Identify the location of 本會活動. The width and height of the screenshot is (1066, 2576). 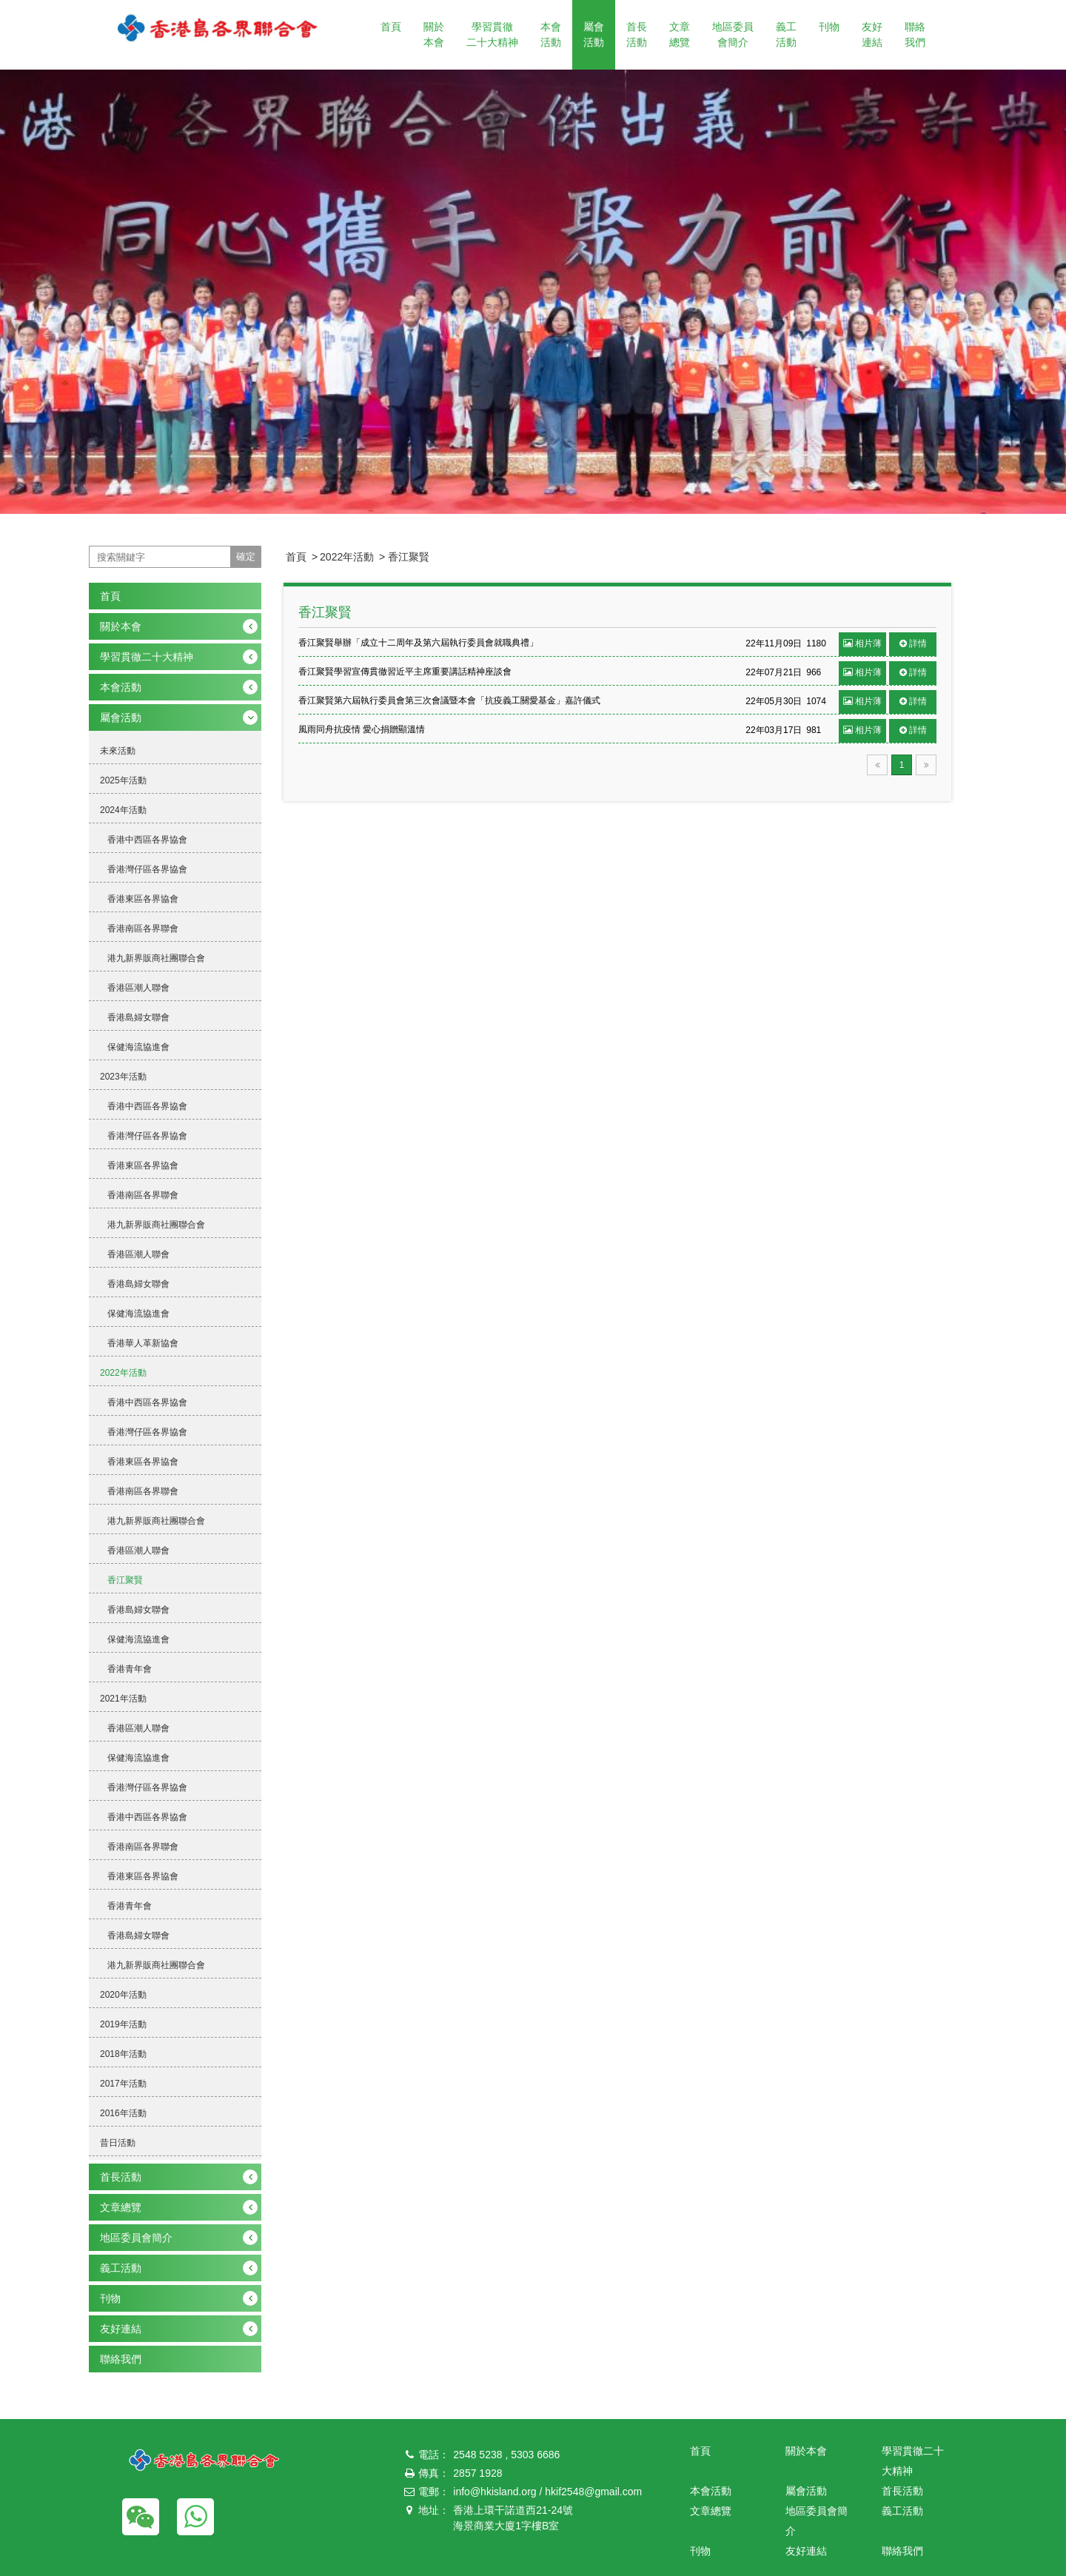
(550, 34).